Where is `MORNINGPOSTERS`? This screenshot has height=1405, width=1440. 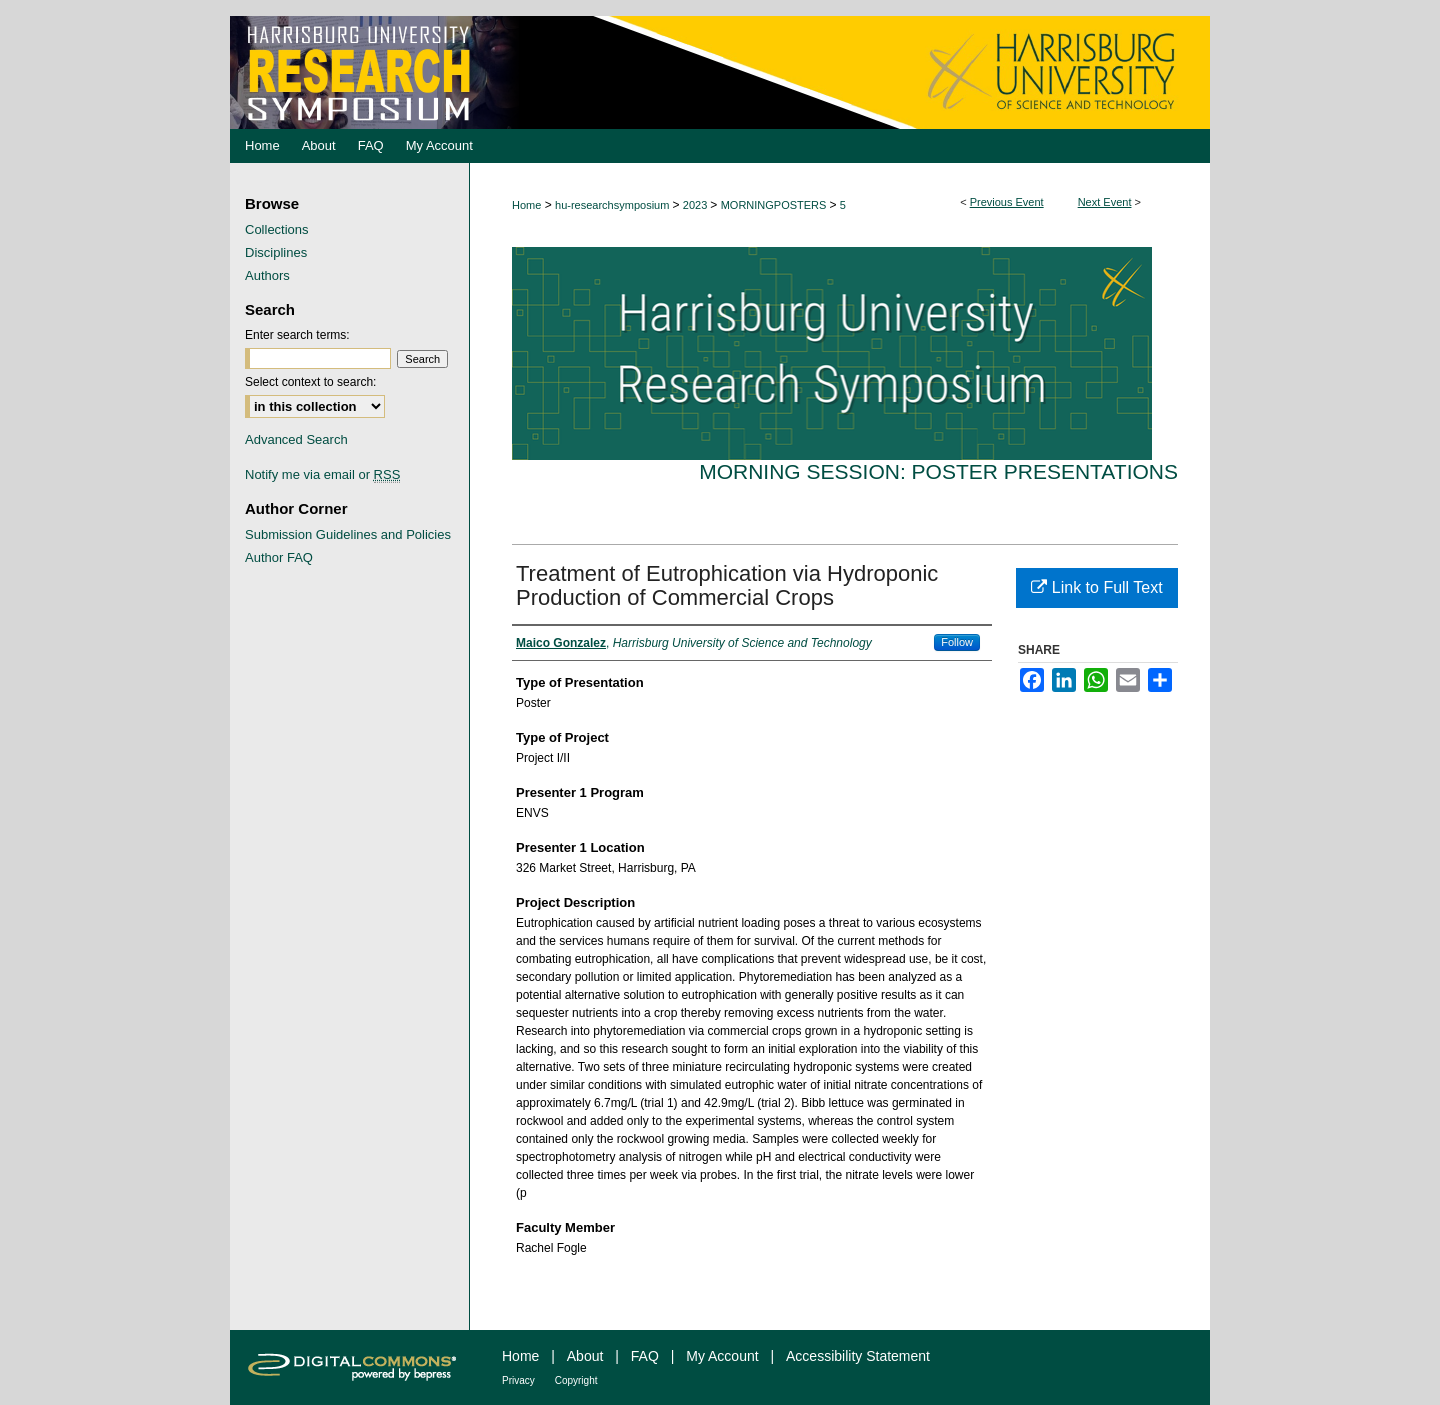
MORNINGPOSTERS is located at coordinates (775, 205).